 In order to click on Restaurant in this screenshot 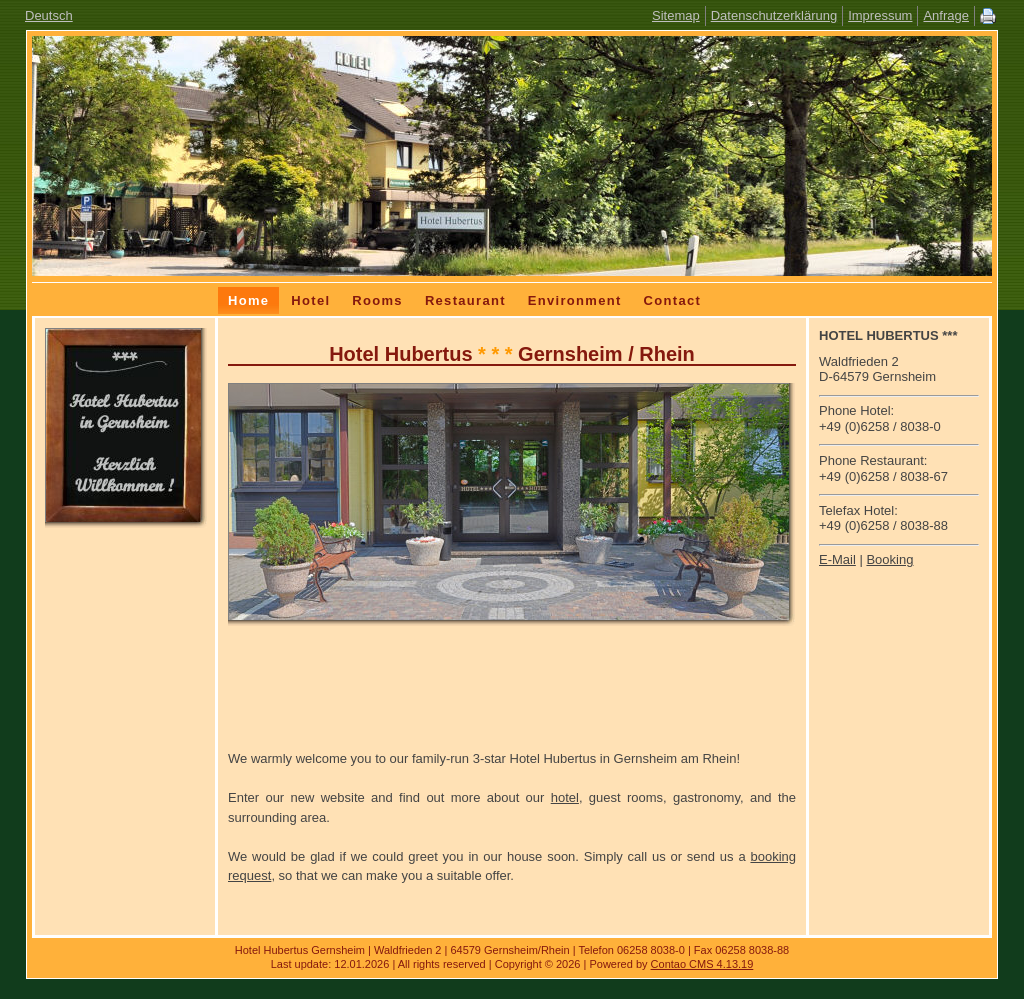, I will do `click(465, 300)`.